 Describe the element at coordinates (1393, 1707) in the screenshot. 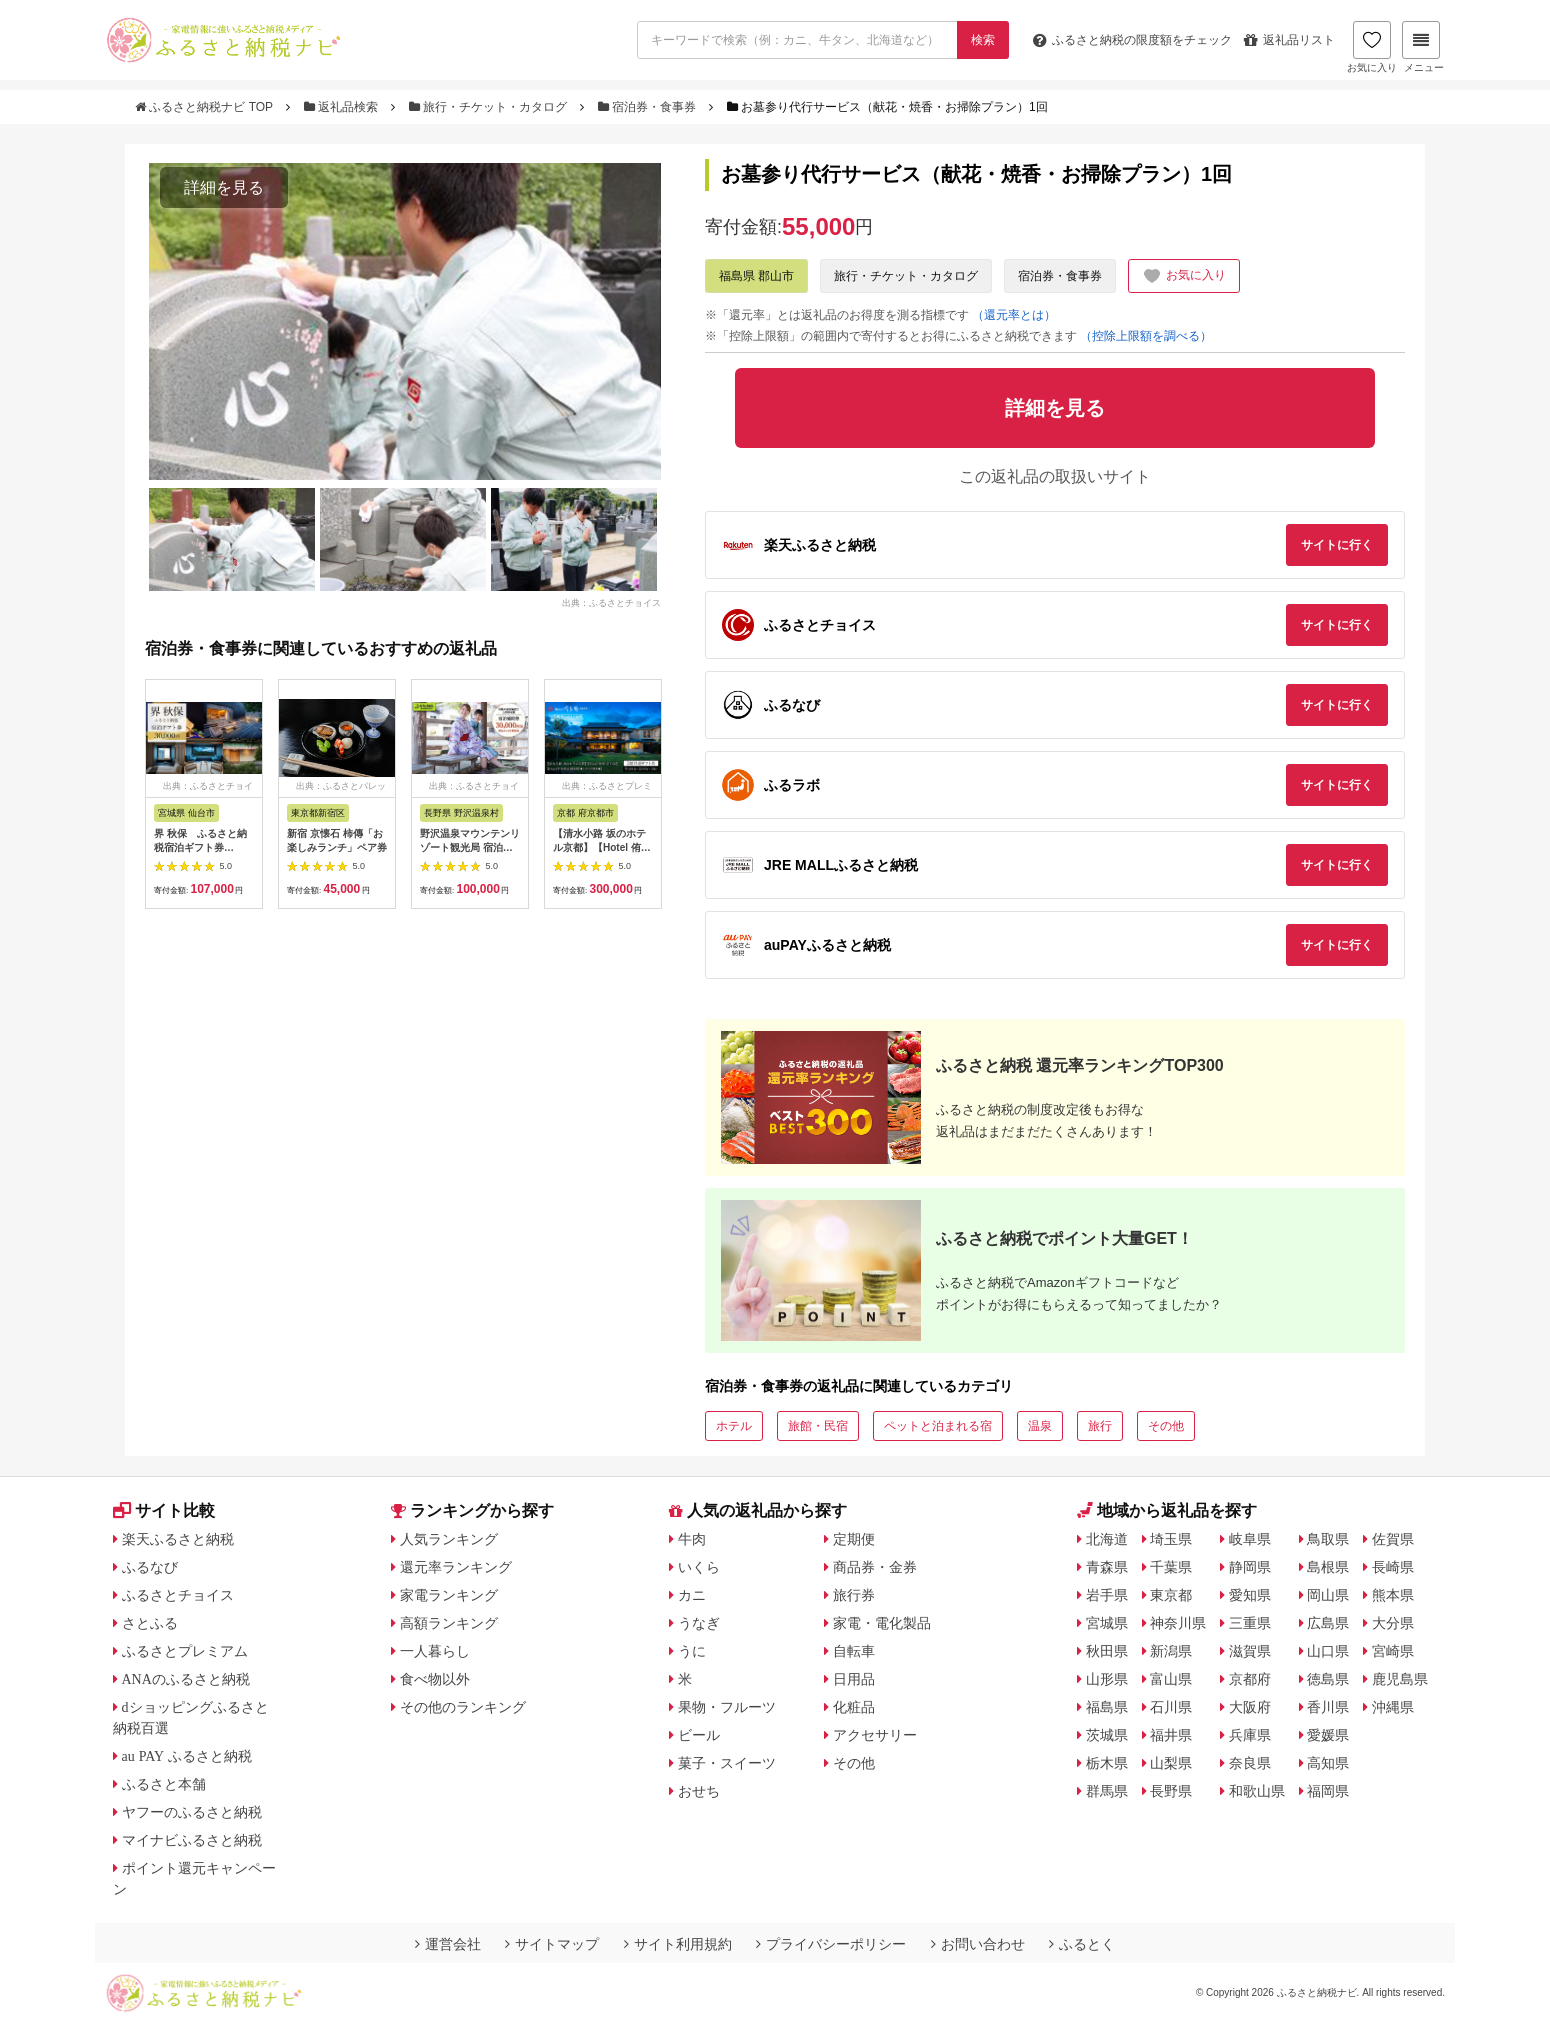

I see `沖縄県` at that location.